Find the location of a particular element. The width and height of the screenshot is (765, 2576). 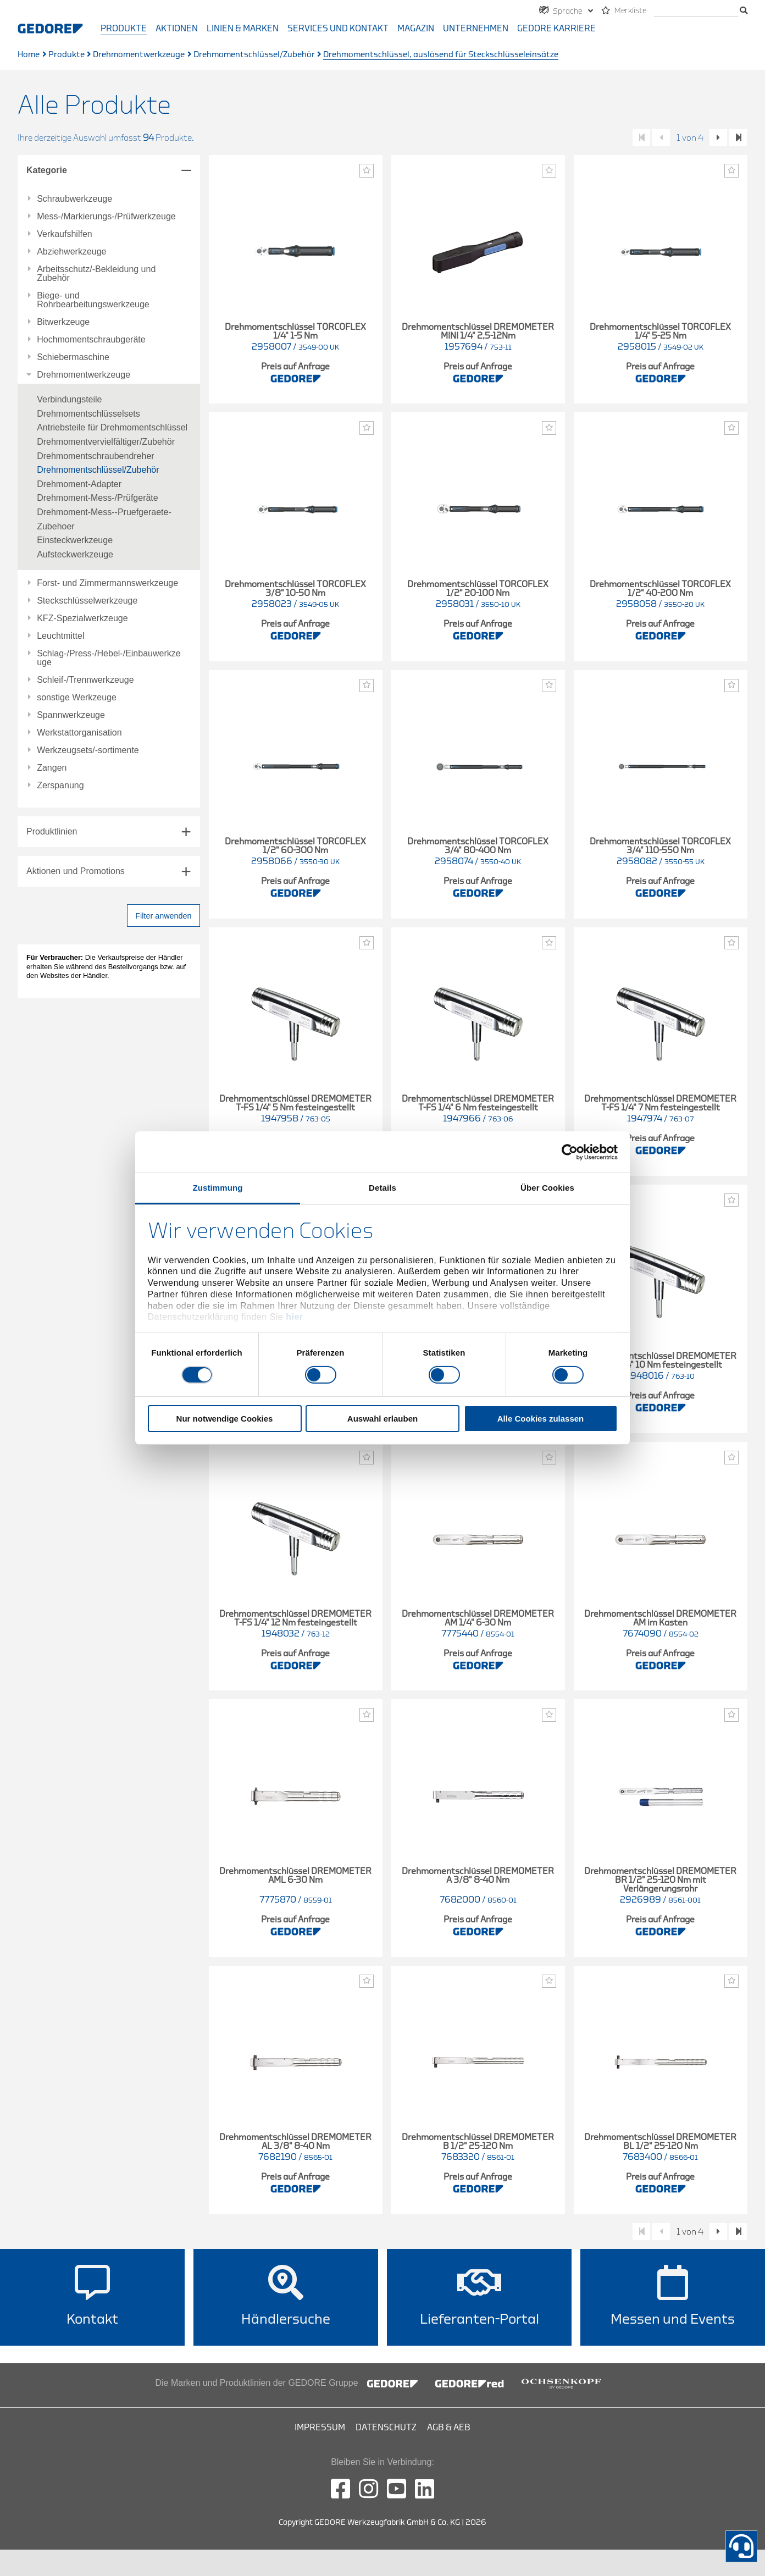

KFZ-Spezialwerkzeuge is located at coordinates (82, 618).